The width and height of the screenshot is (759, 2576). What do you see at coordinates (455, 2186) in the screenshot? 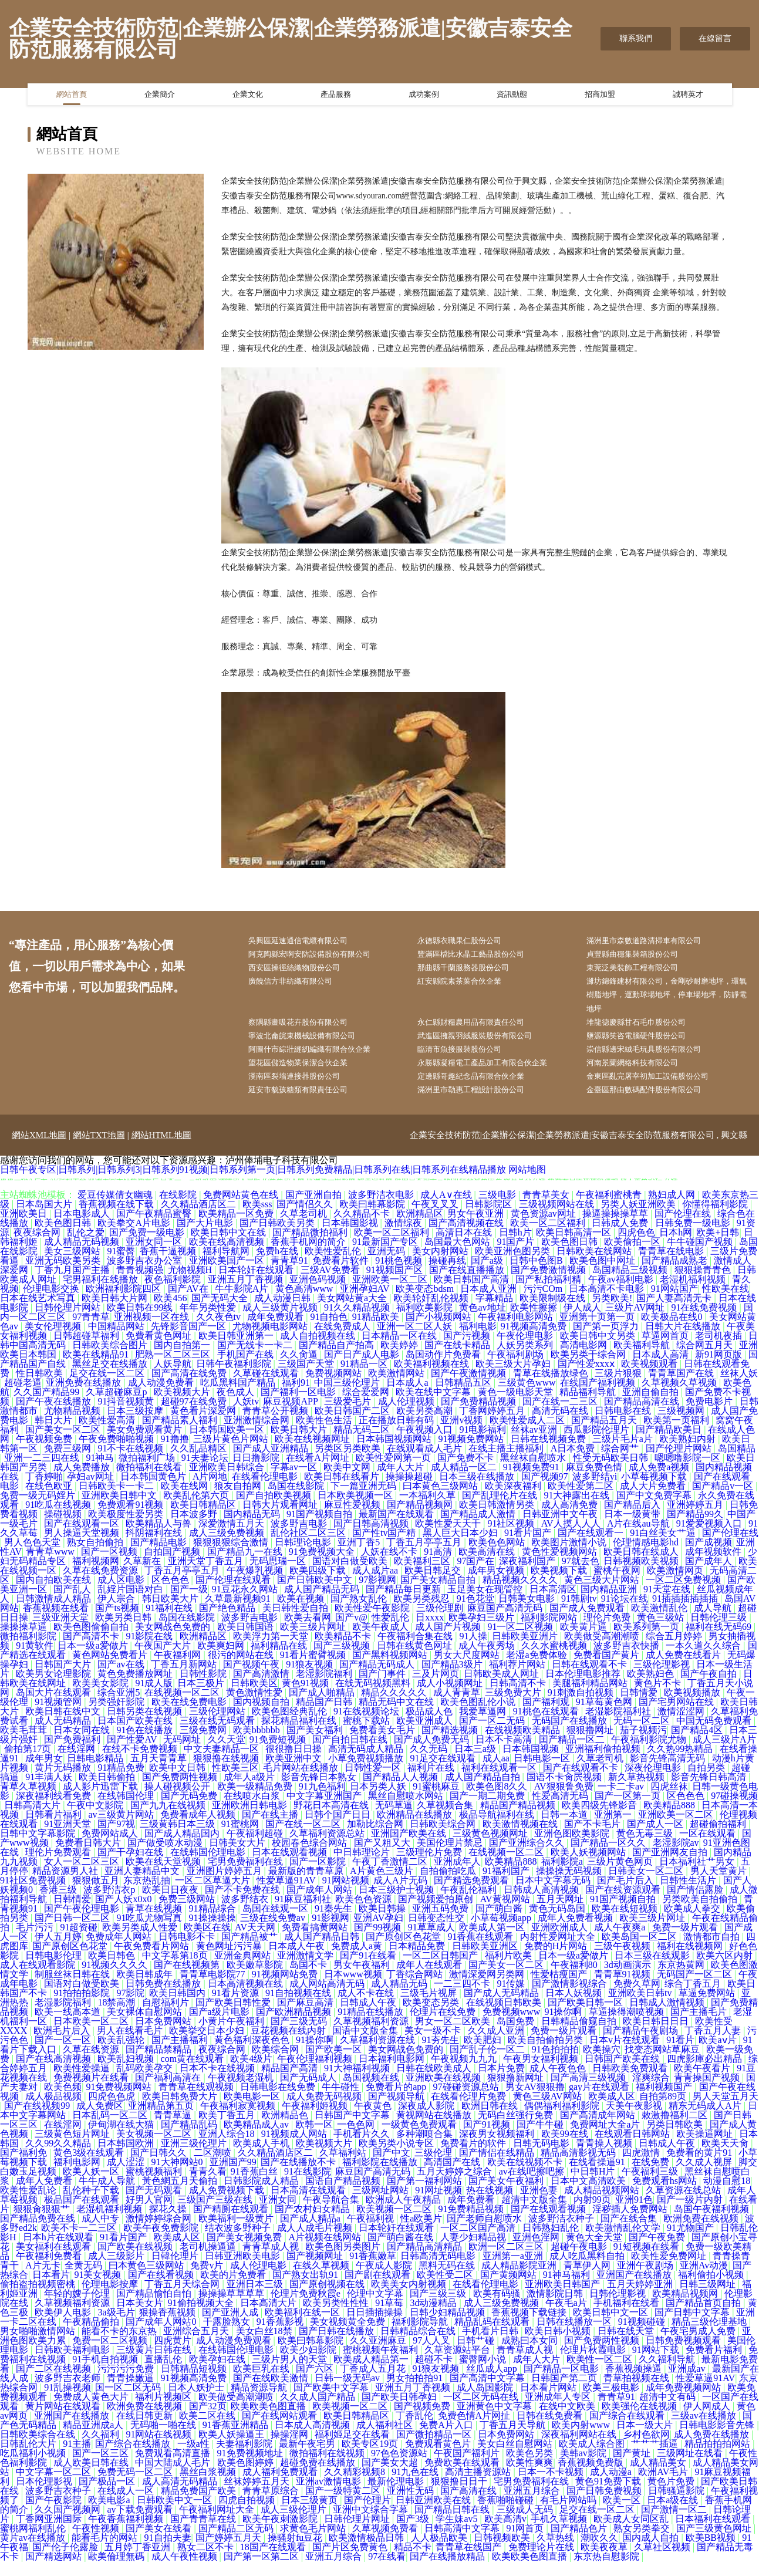
I see `五月天婷婷之综合` at bounding box center [455, 2186].